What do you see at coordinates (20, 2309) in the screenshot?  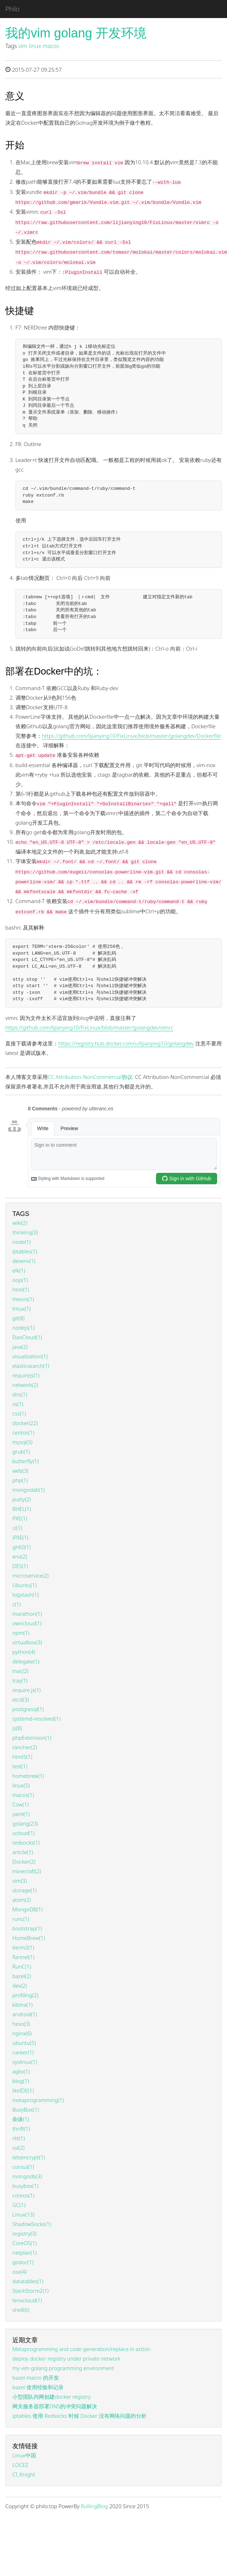 I see `shell(6)` at bounding box center [20, 2309].